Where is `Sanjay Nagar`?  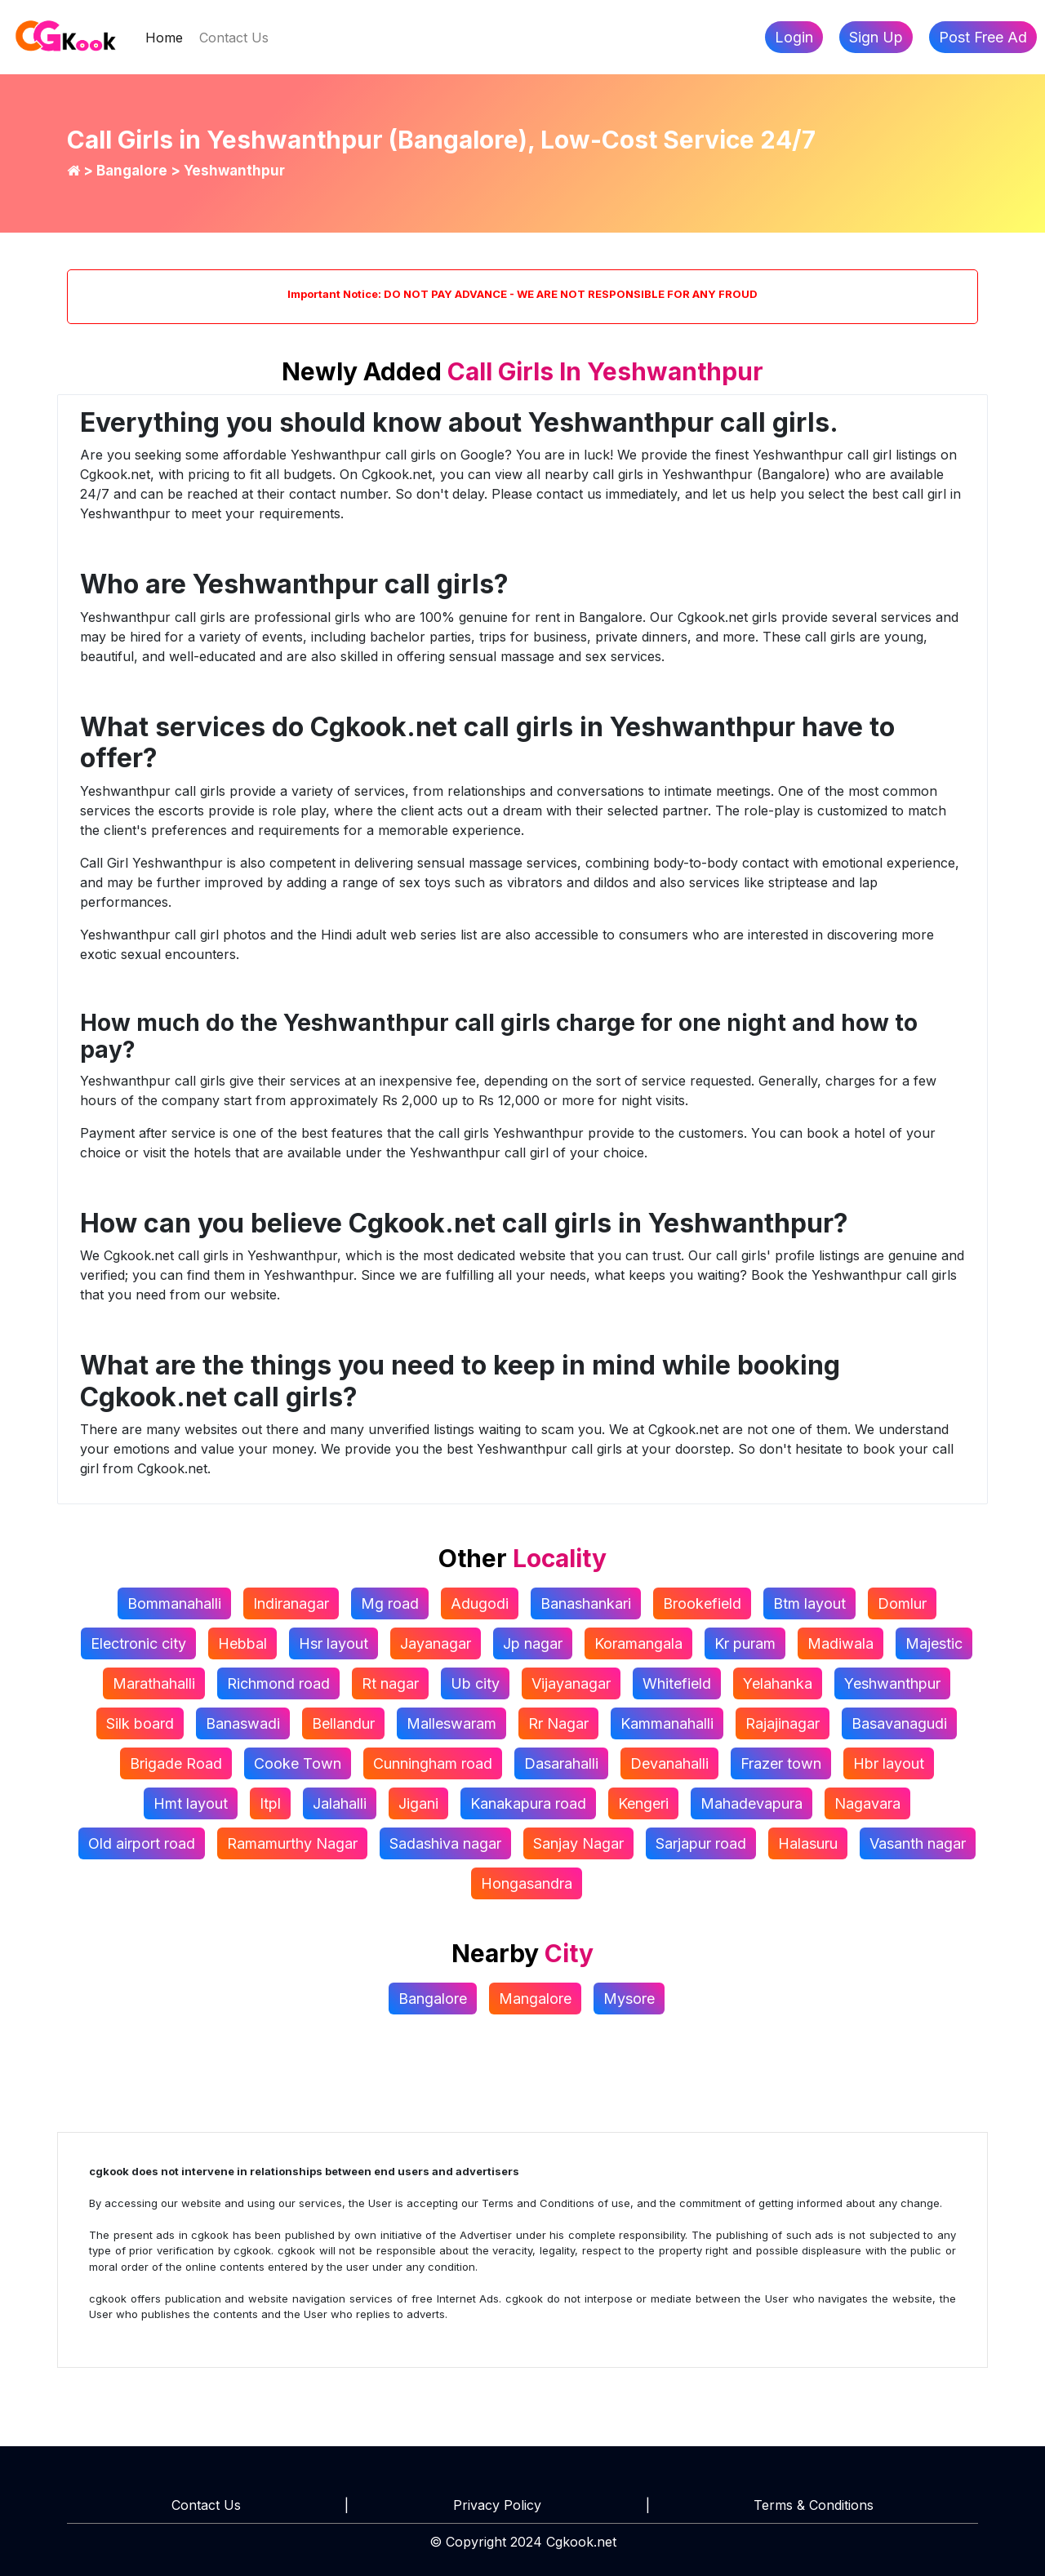 Sanjay Nagar is located at coordinates (578, 1843).